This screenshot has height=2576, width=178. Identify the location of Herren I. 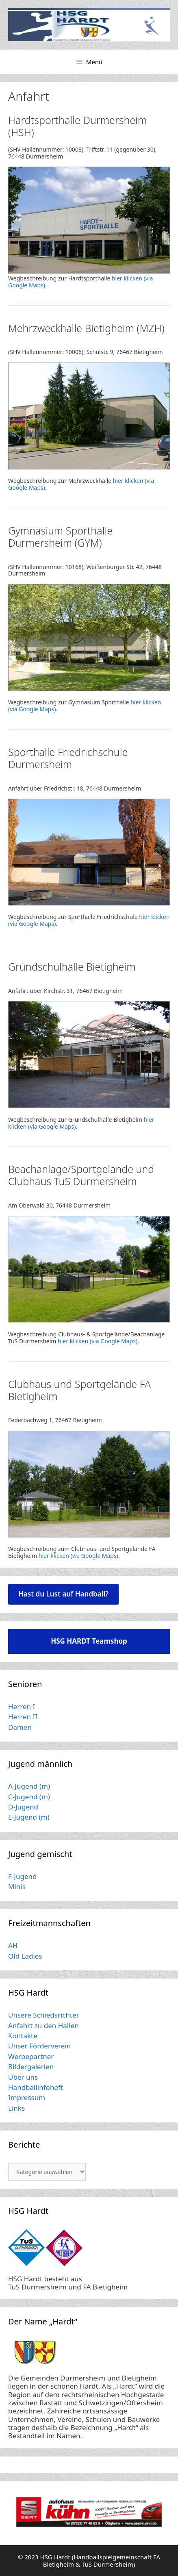
(21, 1706).